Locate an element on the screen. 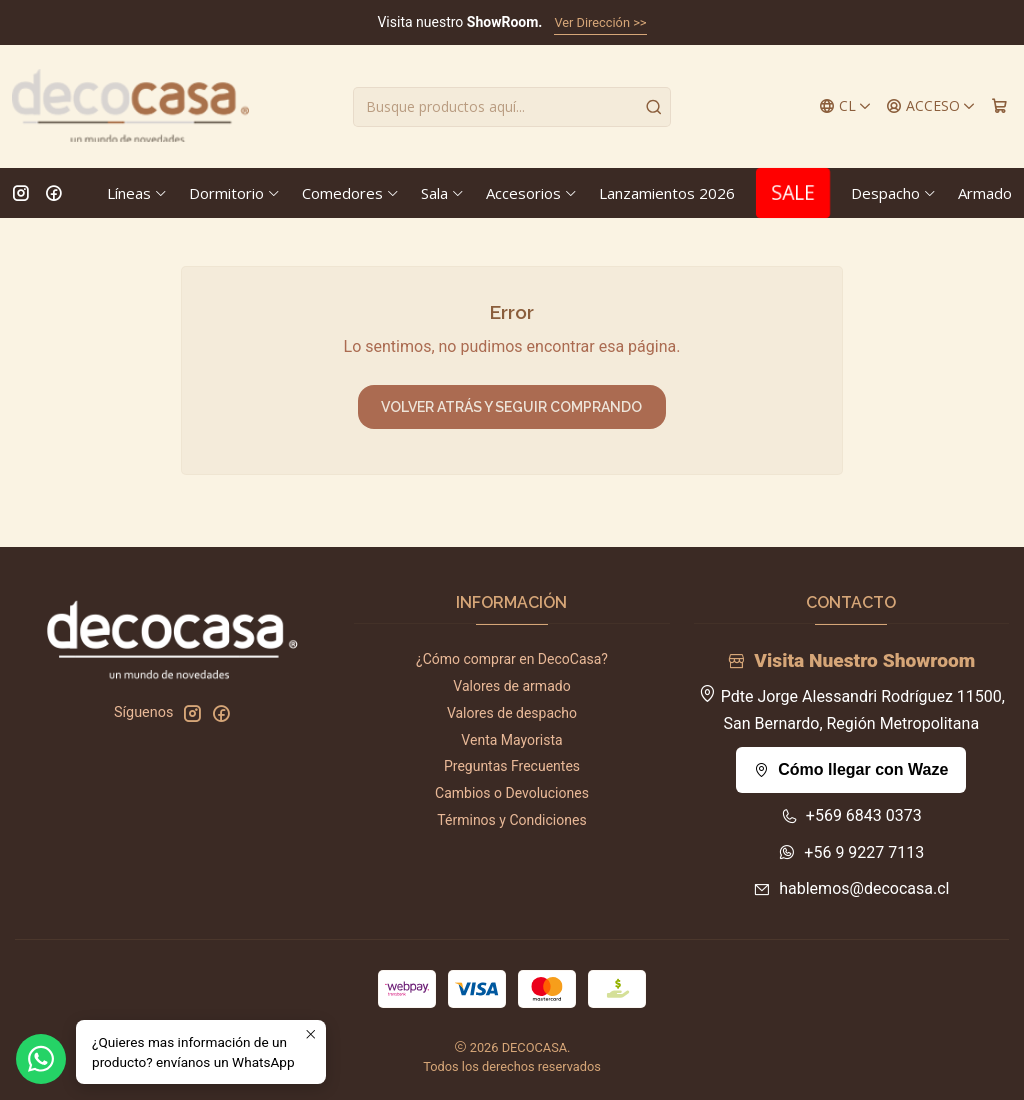 The width and height of the screenshot is (1024, 1100). hablemos@decocasa.cl is located at coordinates (851, 888).